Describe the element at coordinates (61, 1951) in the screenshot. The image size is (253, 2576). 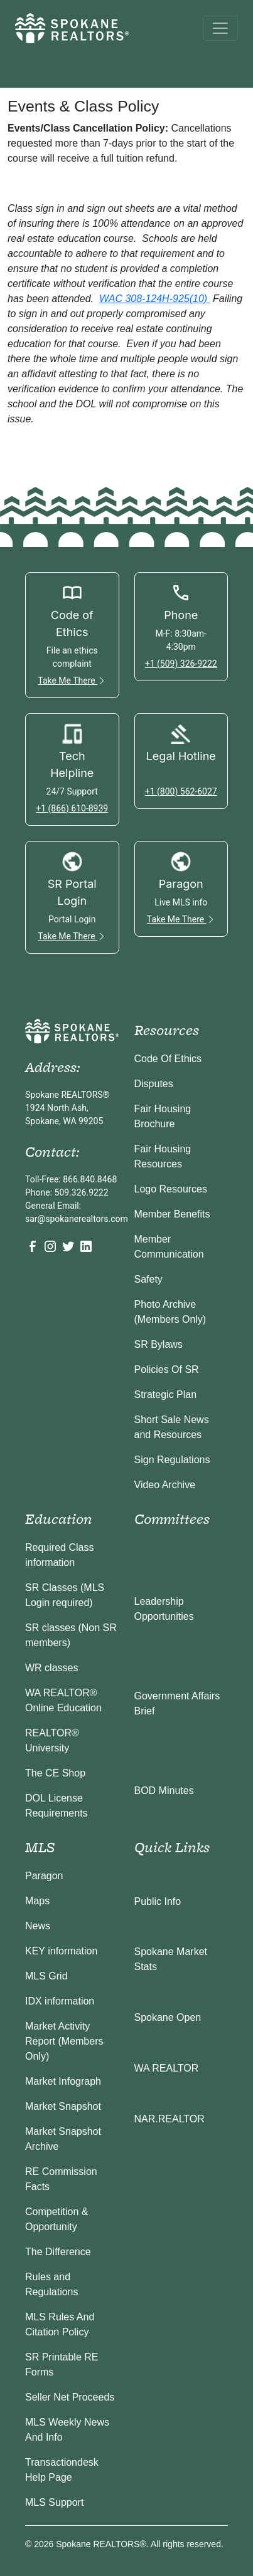
I see `KEY information` at that location.